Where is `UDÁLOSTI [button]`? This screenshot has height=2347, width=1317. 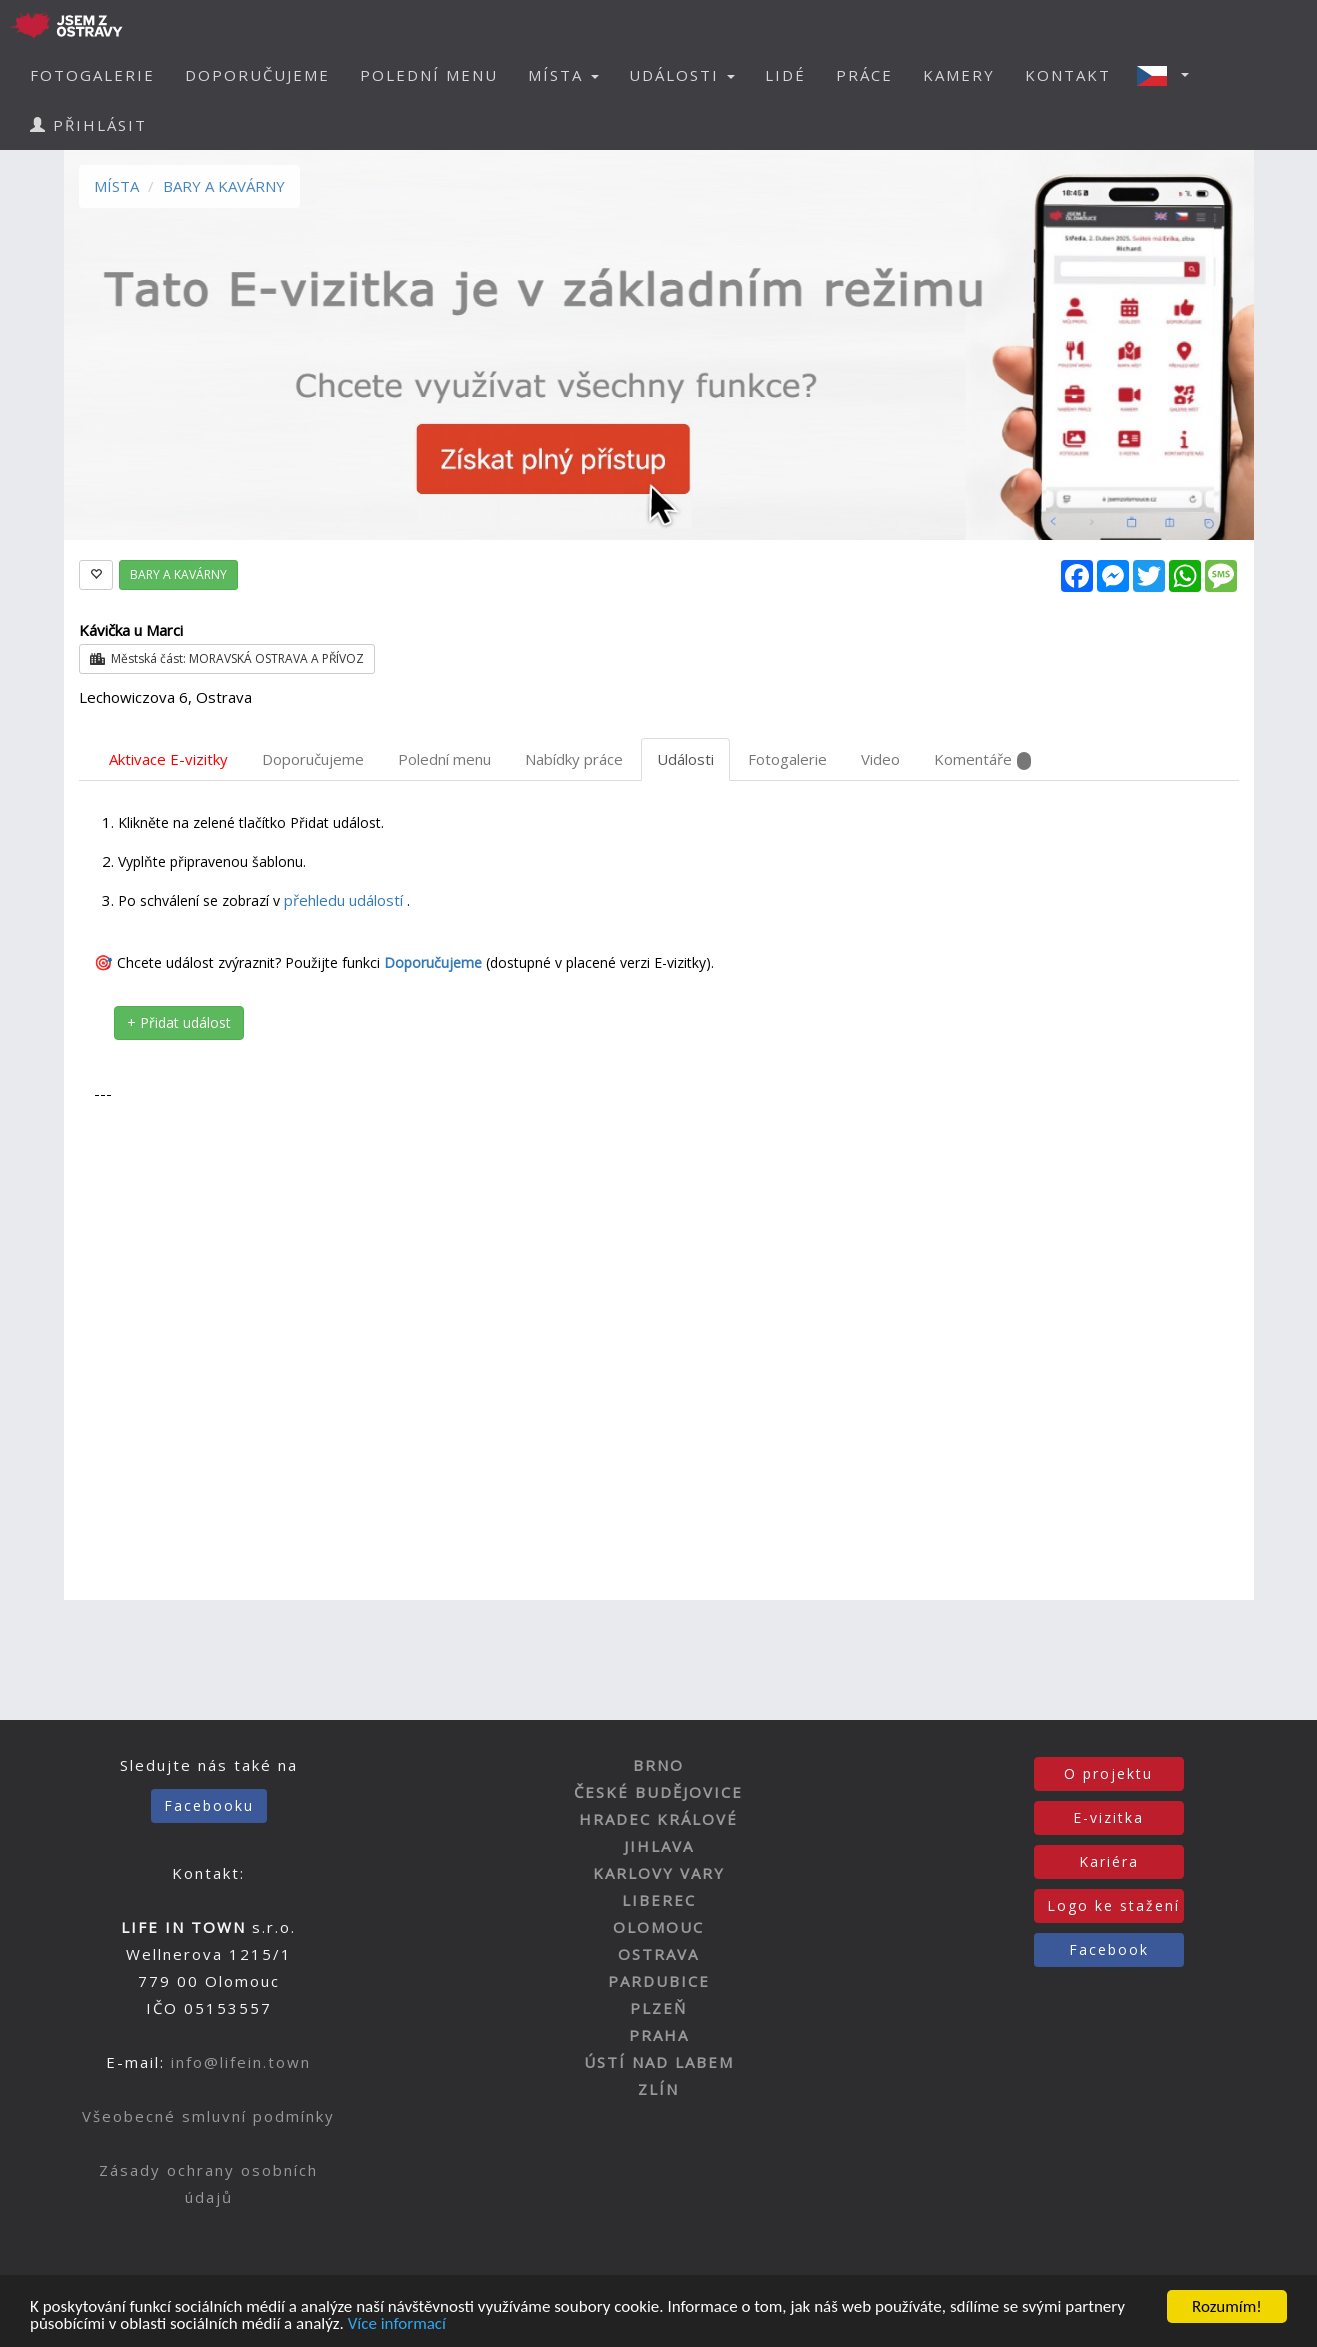
UDÁLOSTI [button] is located at coordinates (682, 75).